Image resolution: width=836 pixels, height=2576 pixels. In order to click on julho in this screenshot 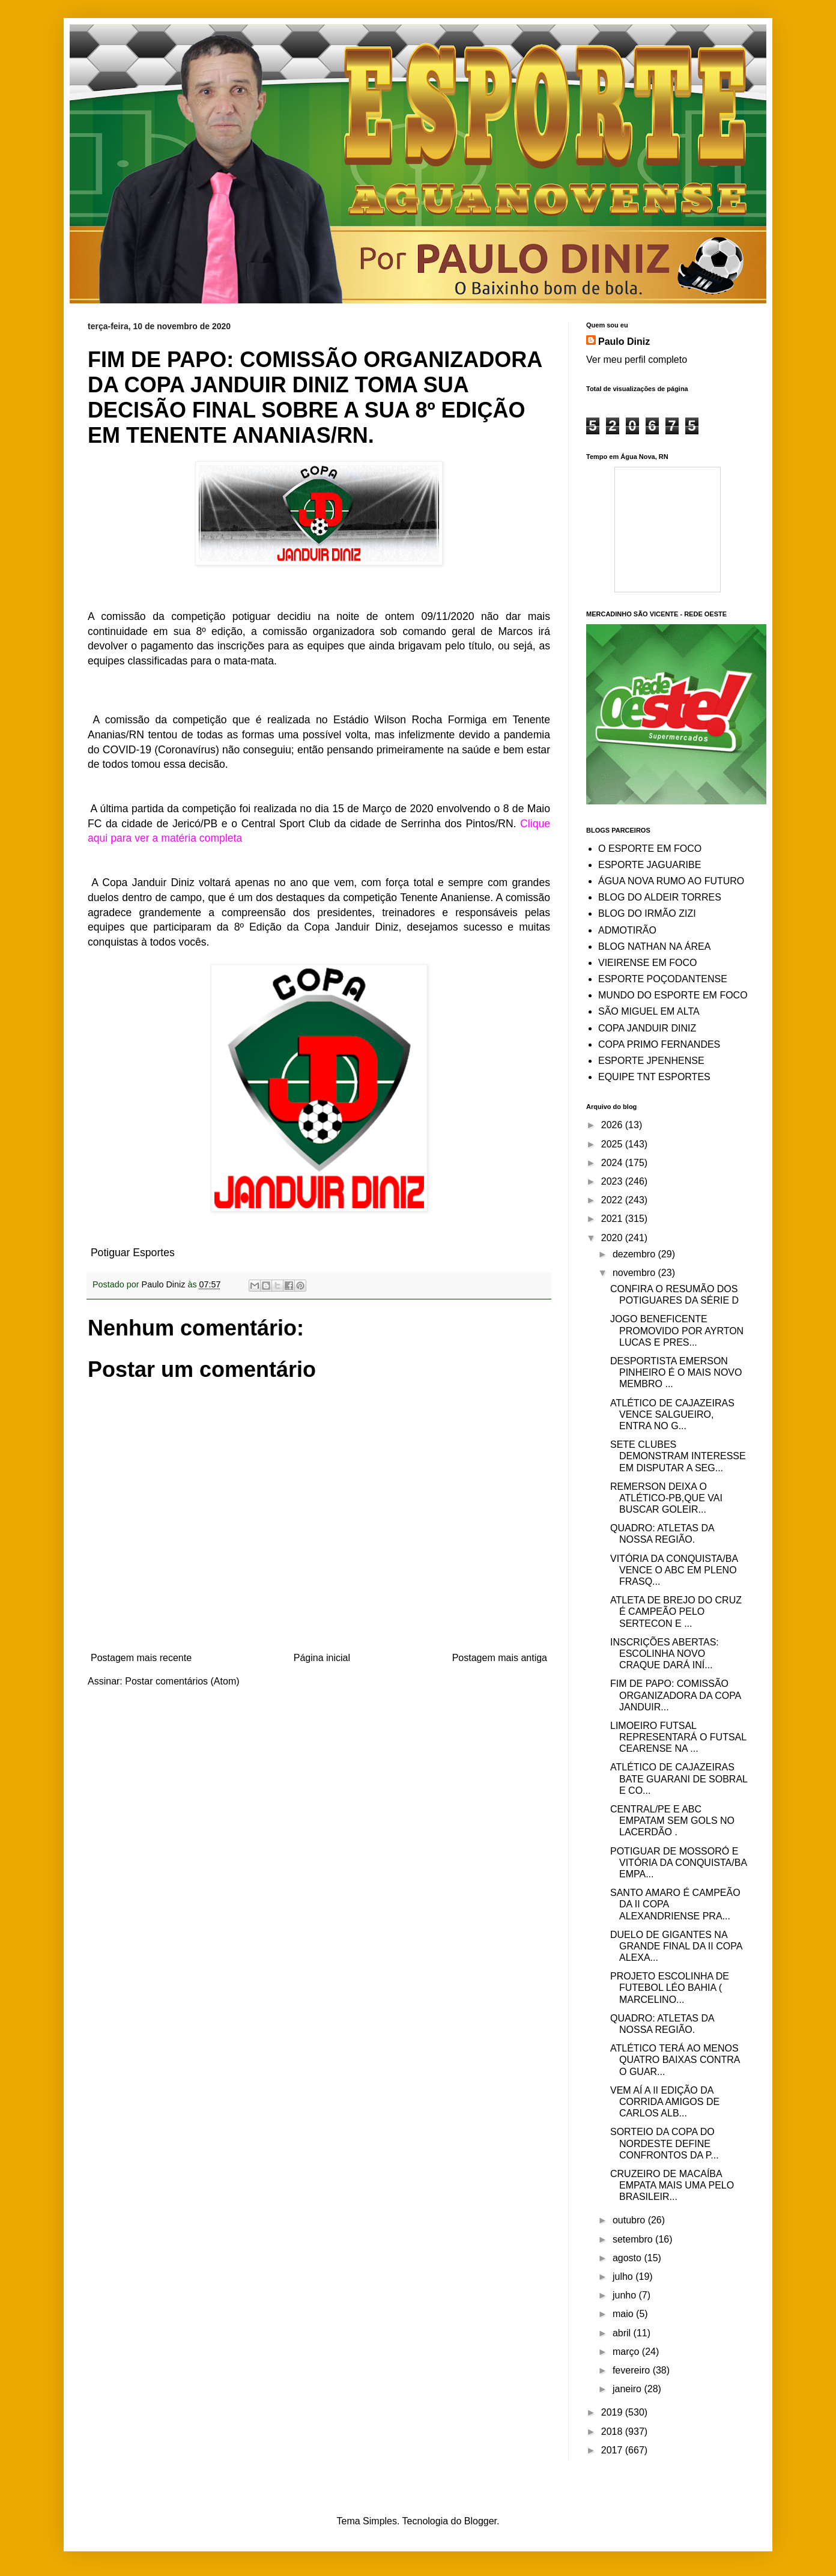, I will do `click(624, 2276)`.